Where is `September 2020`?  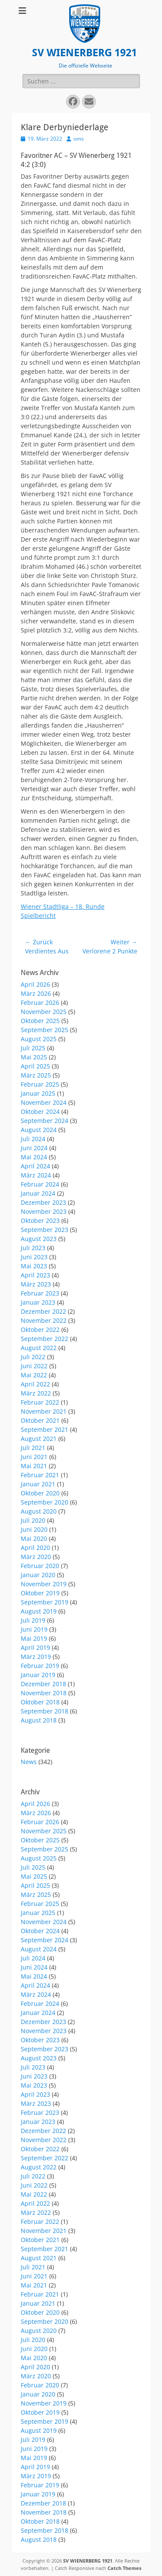 September 2020 is located at coordinates (44, 1502).